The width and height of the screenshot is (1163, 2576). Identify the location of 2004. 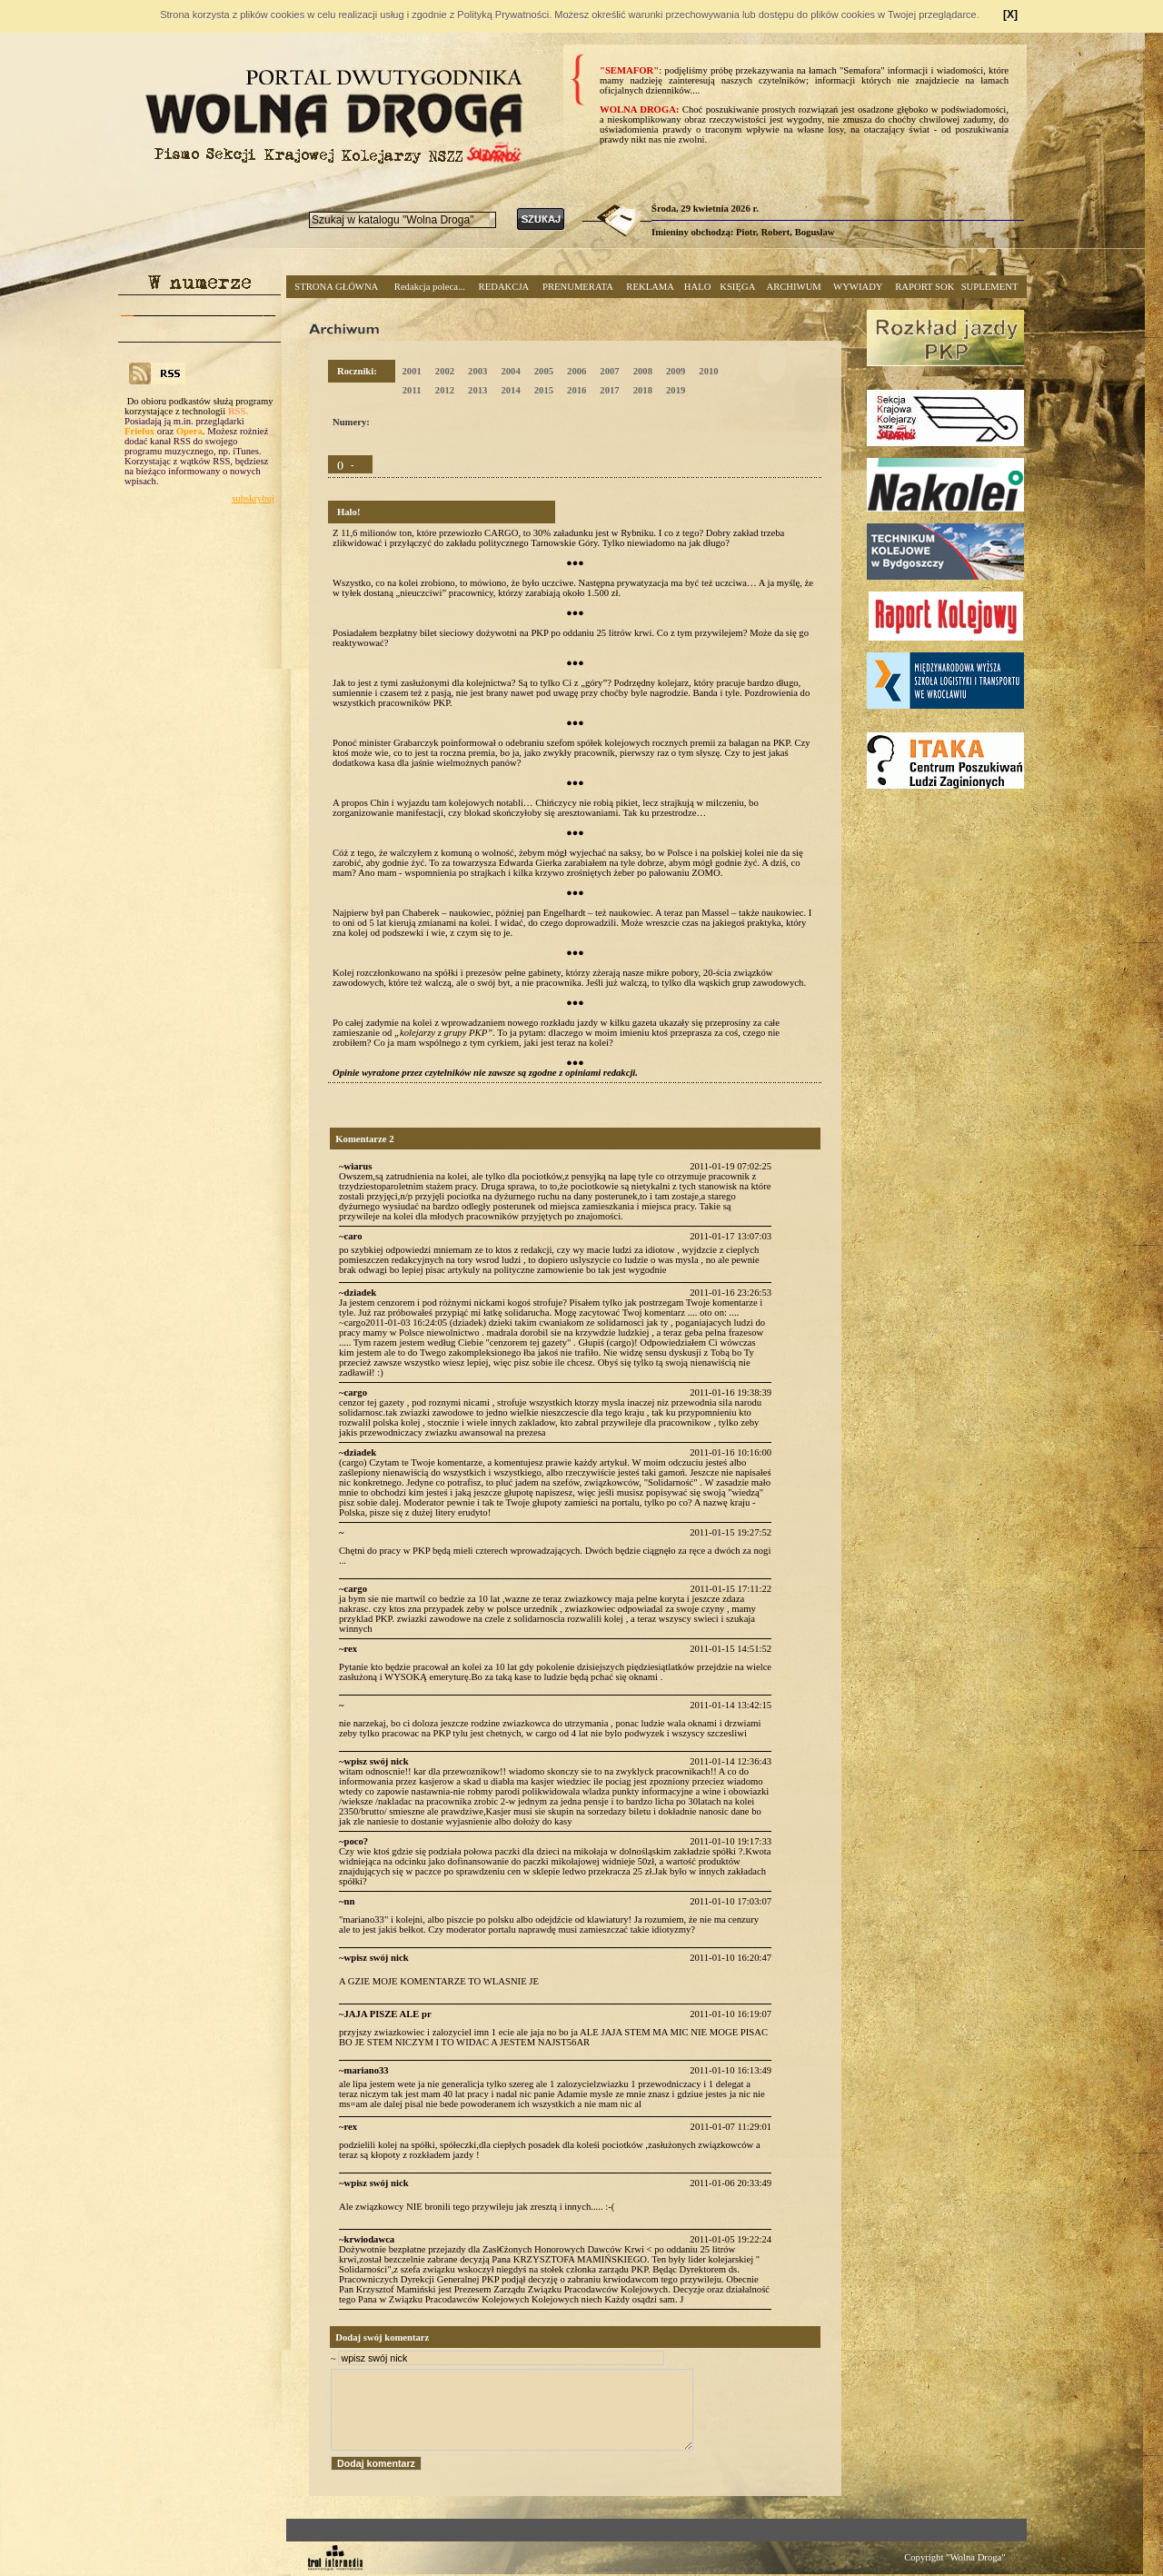
(510, 371).